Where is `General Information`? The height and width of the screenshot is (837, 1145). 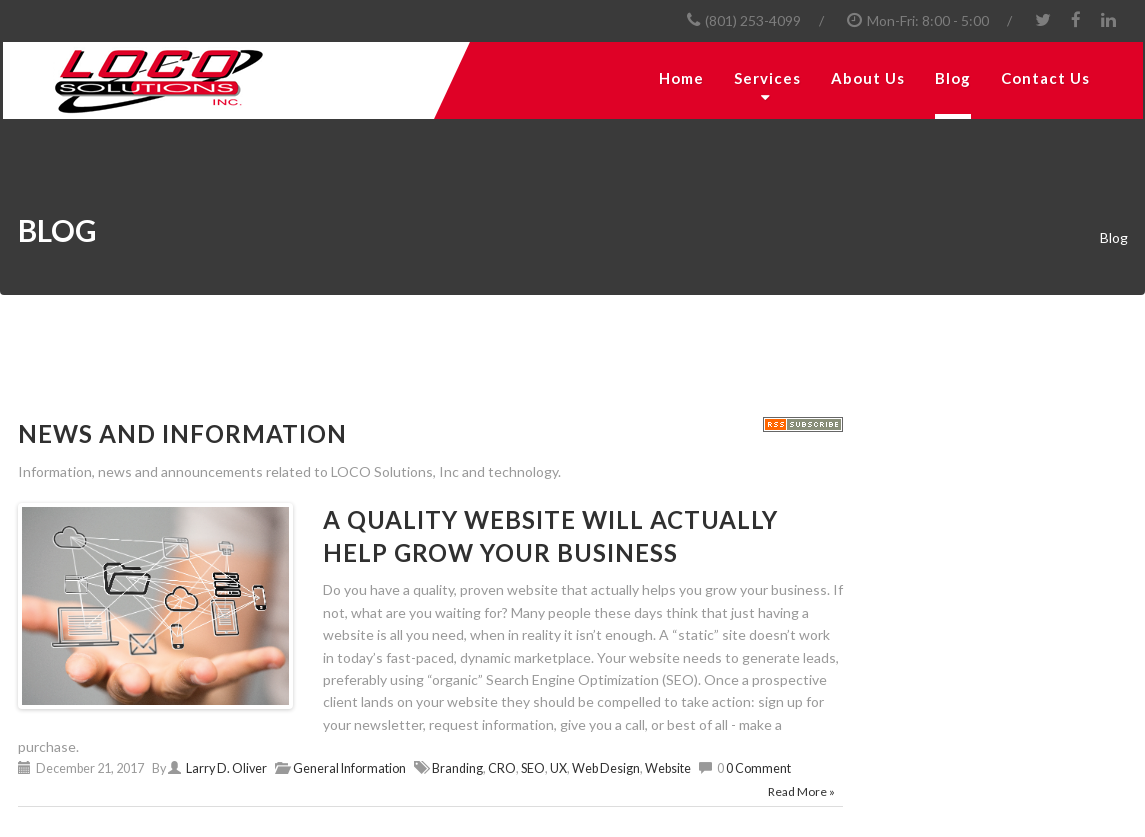 General Information is located at coordinates (349, 768).